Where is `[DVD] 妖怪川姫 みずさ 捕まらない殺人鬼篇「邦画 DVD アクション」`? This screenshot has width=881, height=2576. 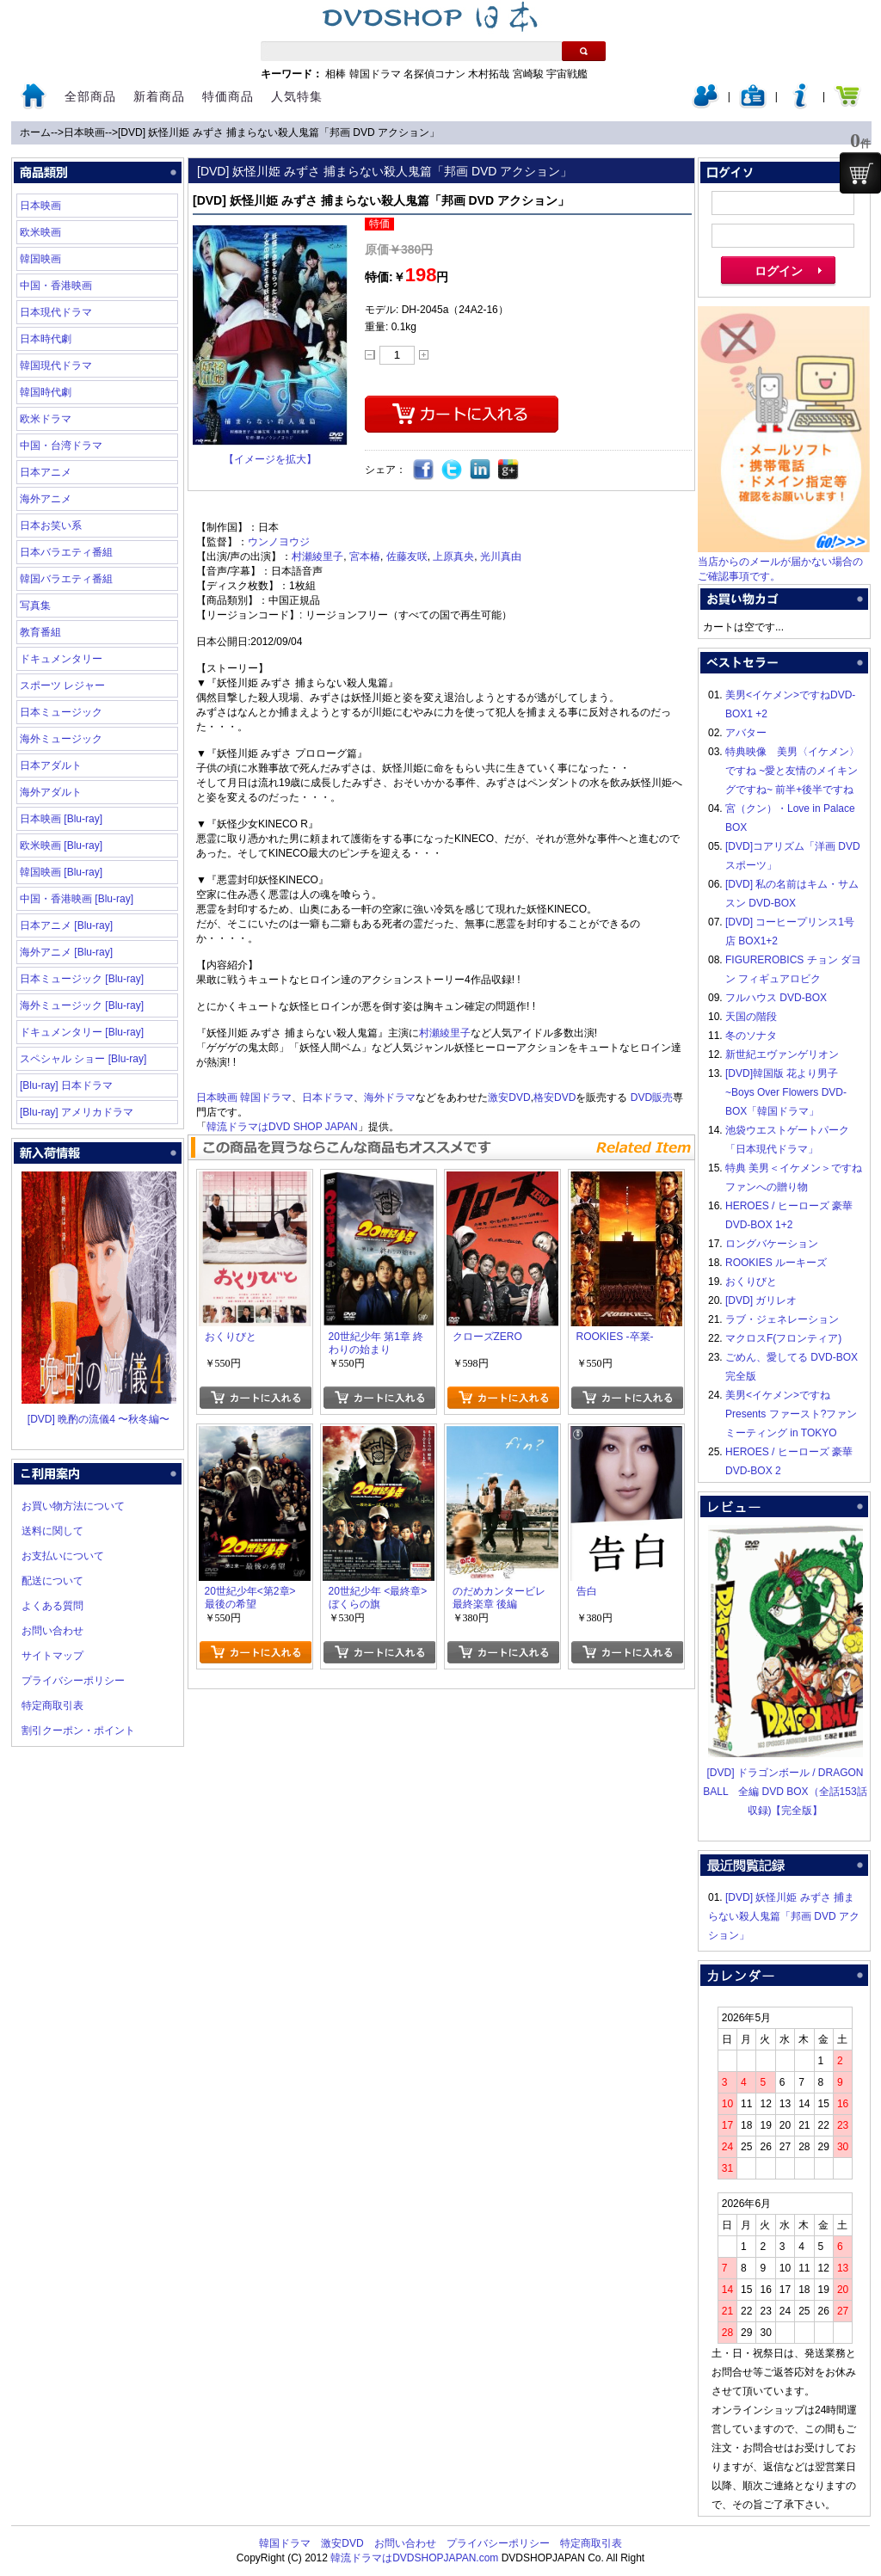 [DVD] 妖怪川姫 みずさ 捕まらない殺人鬼篇「邦画 DVD アクション」 is located at coordinates (279, 132).